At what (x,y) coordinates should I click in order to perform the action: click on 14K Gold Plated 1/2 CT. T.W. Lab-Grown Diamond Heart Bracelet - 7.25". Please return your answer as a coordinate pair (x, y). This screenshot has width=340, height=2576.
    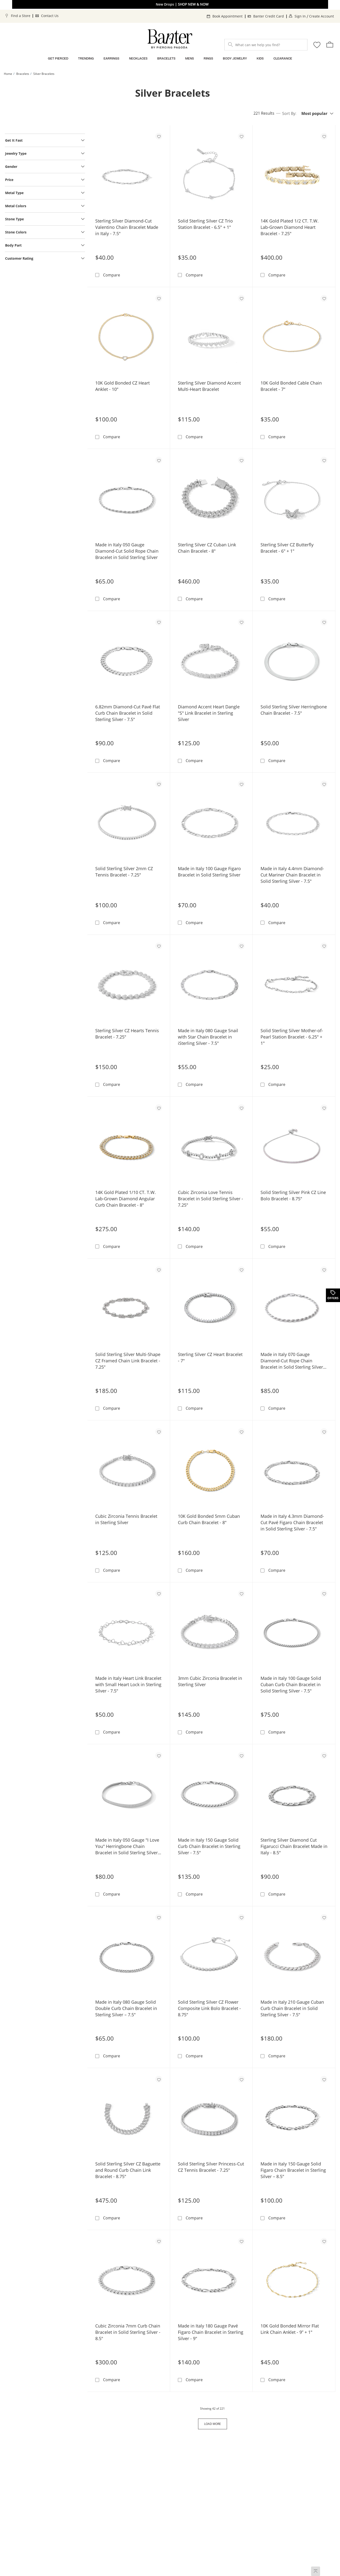
    Looking at the image, I should click on (290, 227).